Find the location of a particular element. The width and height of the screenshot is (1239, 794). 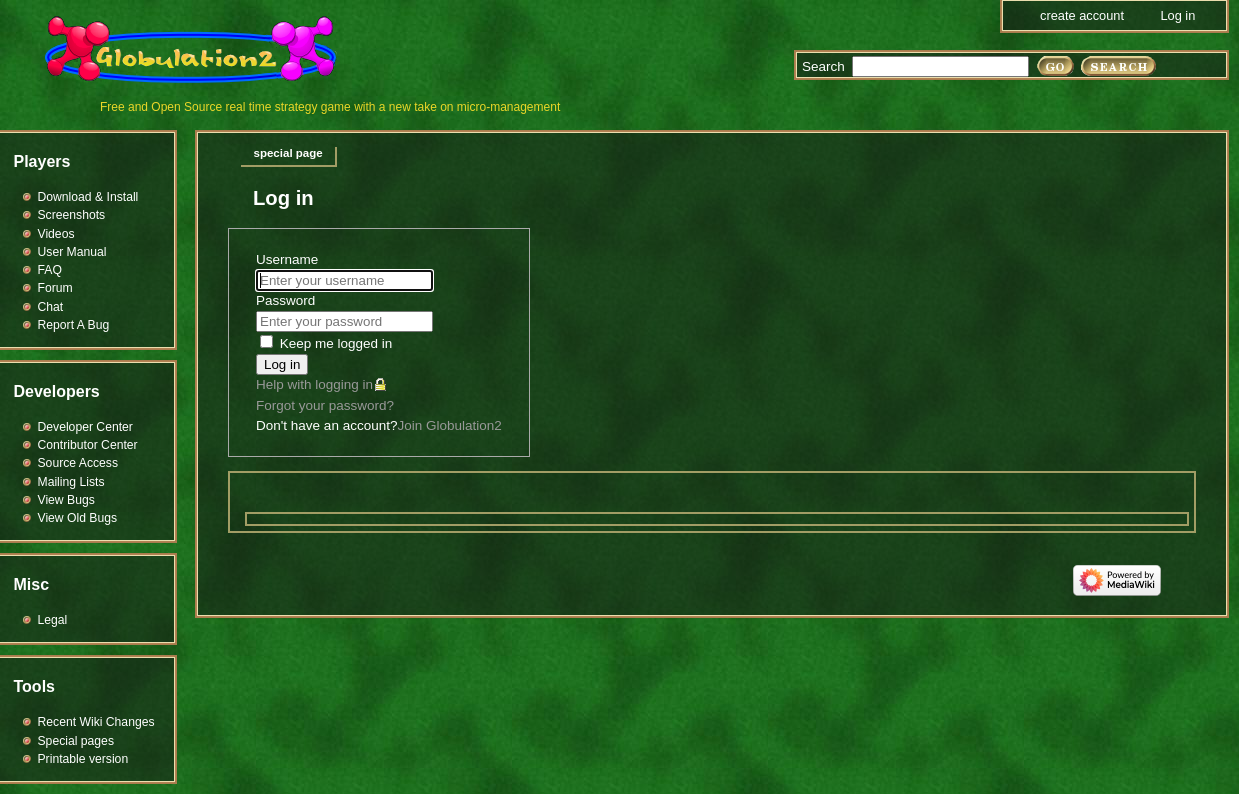

Printable version is located at coordinates (83, 759).